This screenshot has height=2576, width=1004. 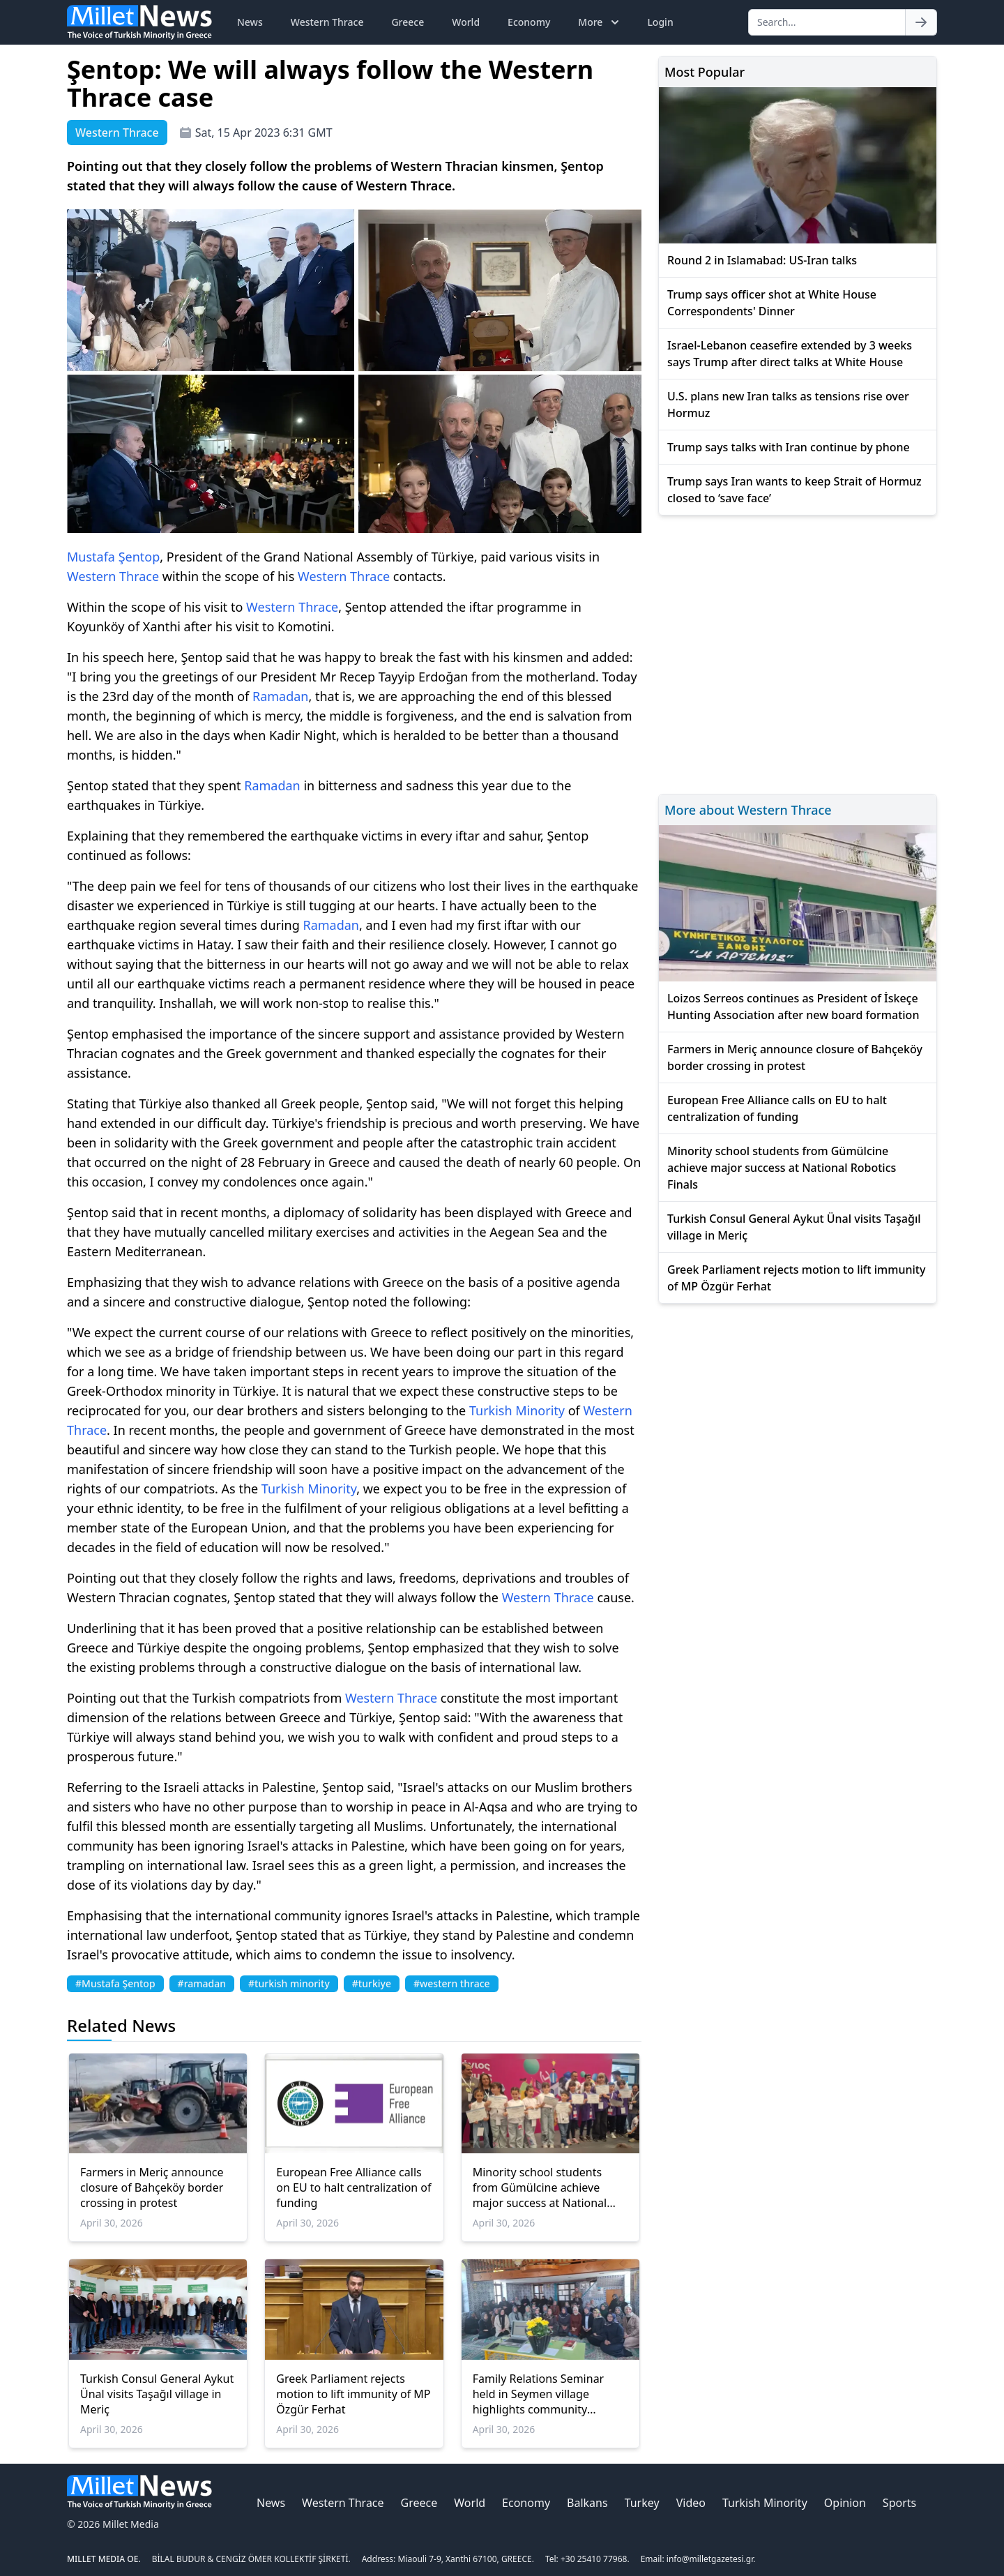 What do you see at coordinates (789, 354) in the screenshot?
I see `Israel-Lebanon ceasefire extended by 3 weeks says Trump after direct talks at White House` at bounding box center [789, 354].